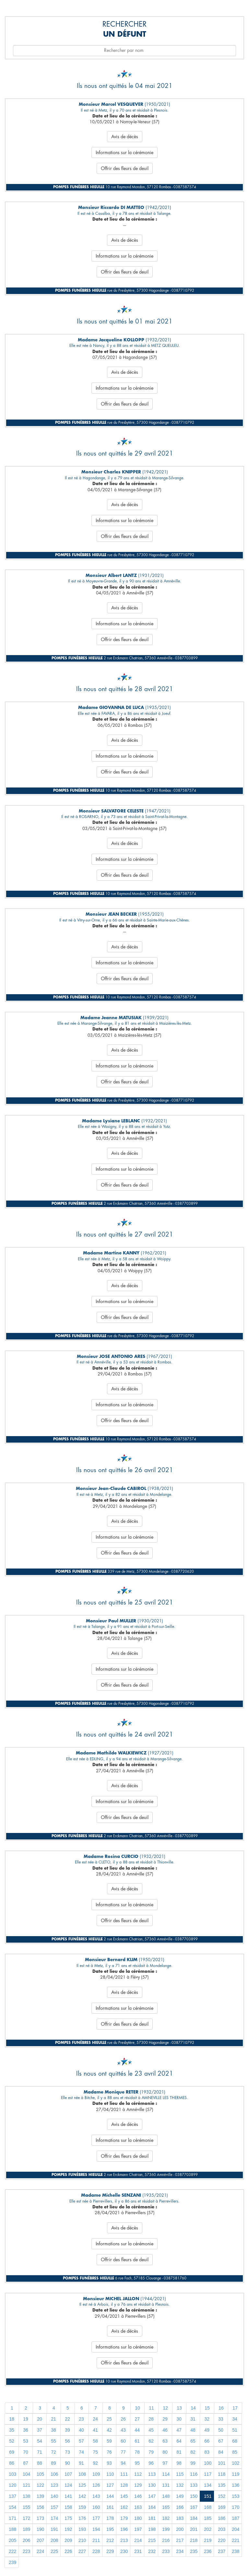 Image resolution: width=249 pixels, height=2576 pixels. I want to click on 188, so click(12, 2529).